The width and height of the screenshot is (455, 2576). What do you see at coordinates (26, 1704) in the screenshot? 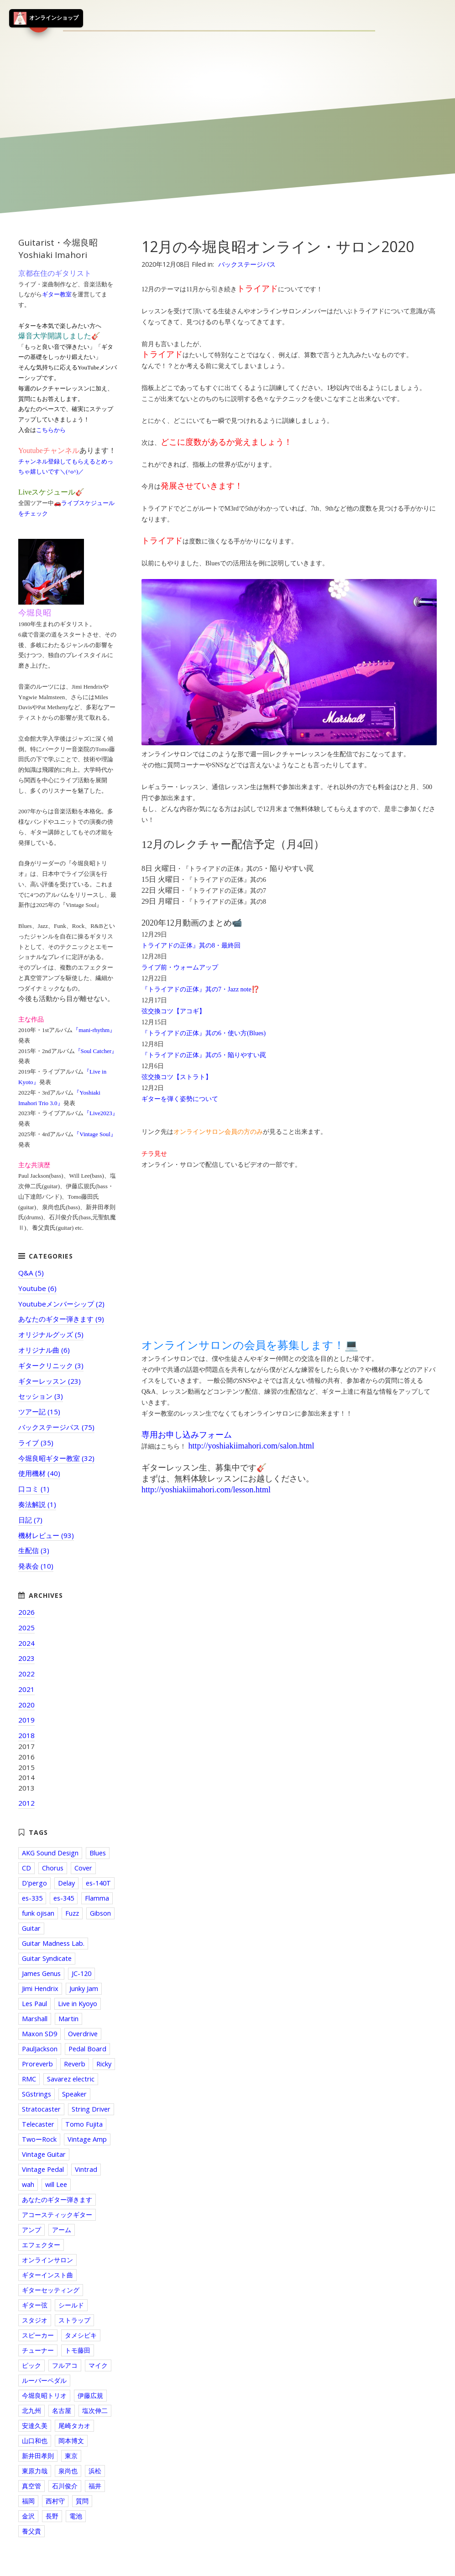
I see `2020` at bounding box center [26, 1704].